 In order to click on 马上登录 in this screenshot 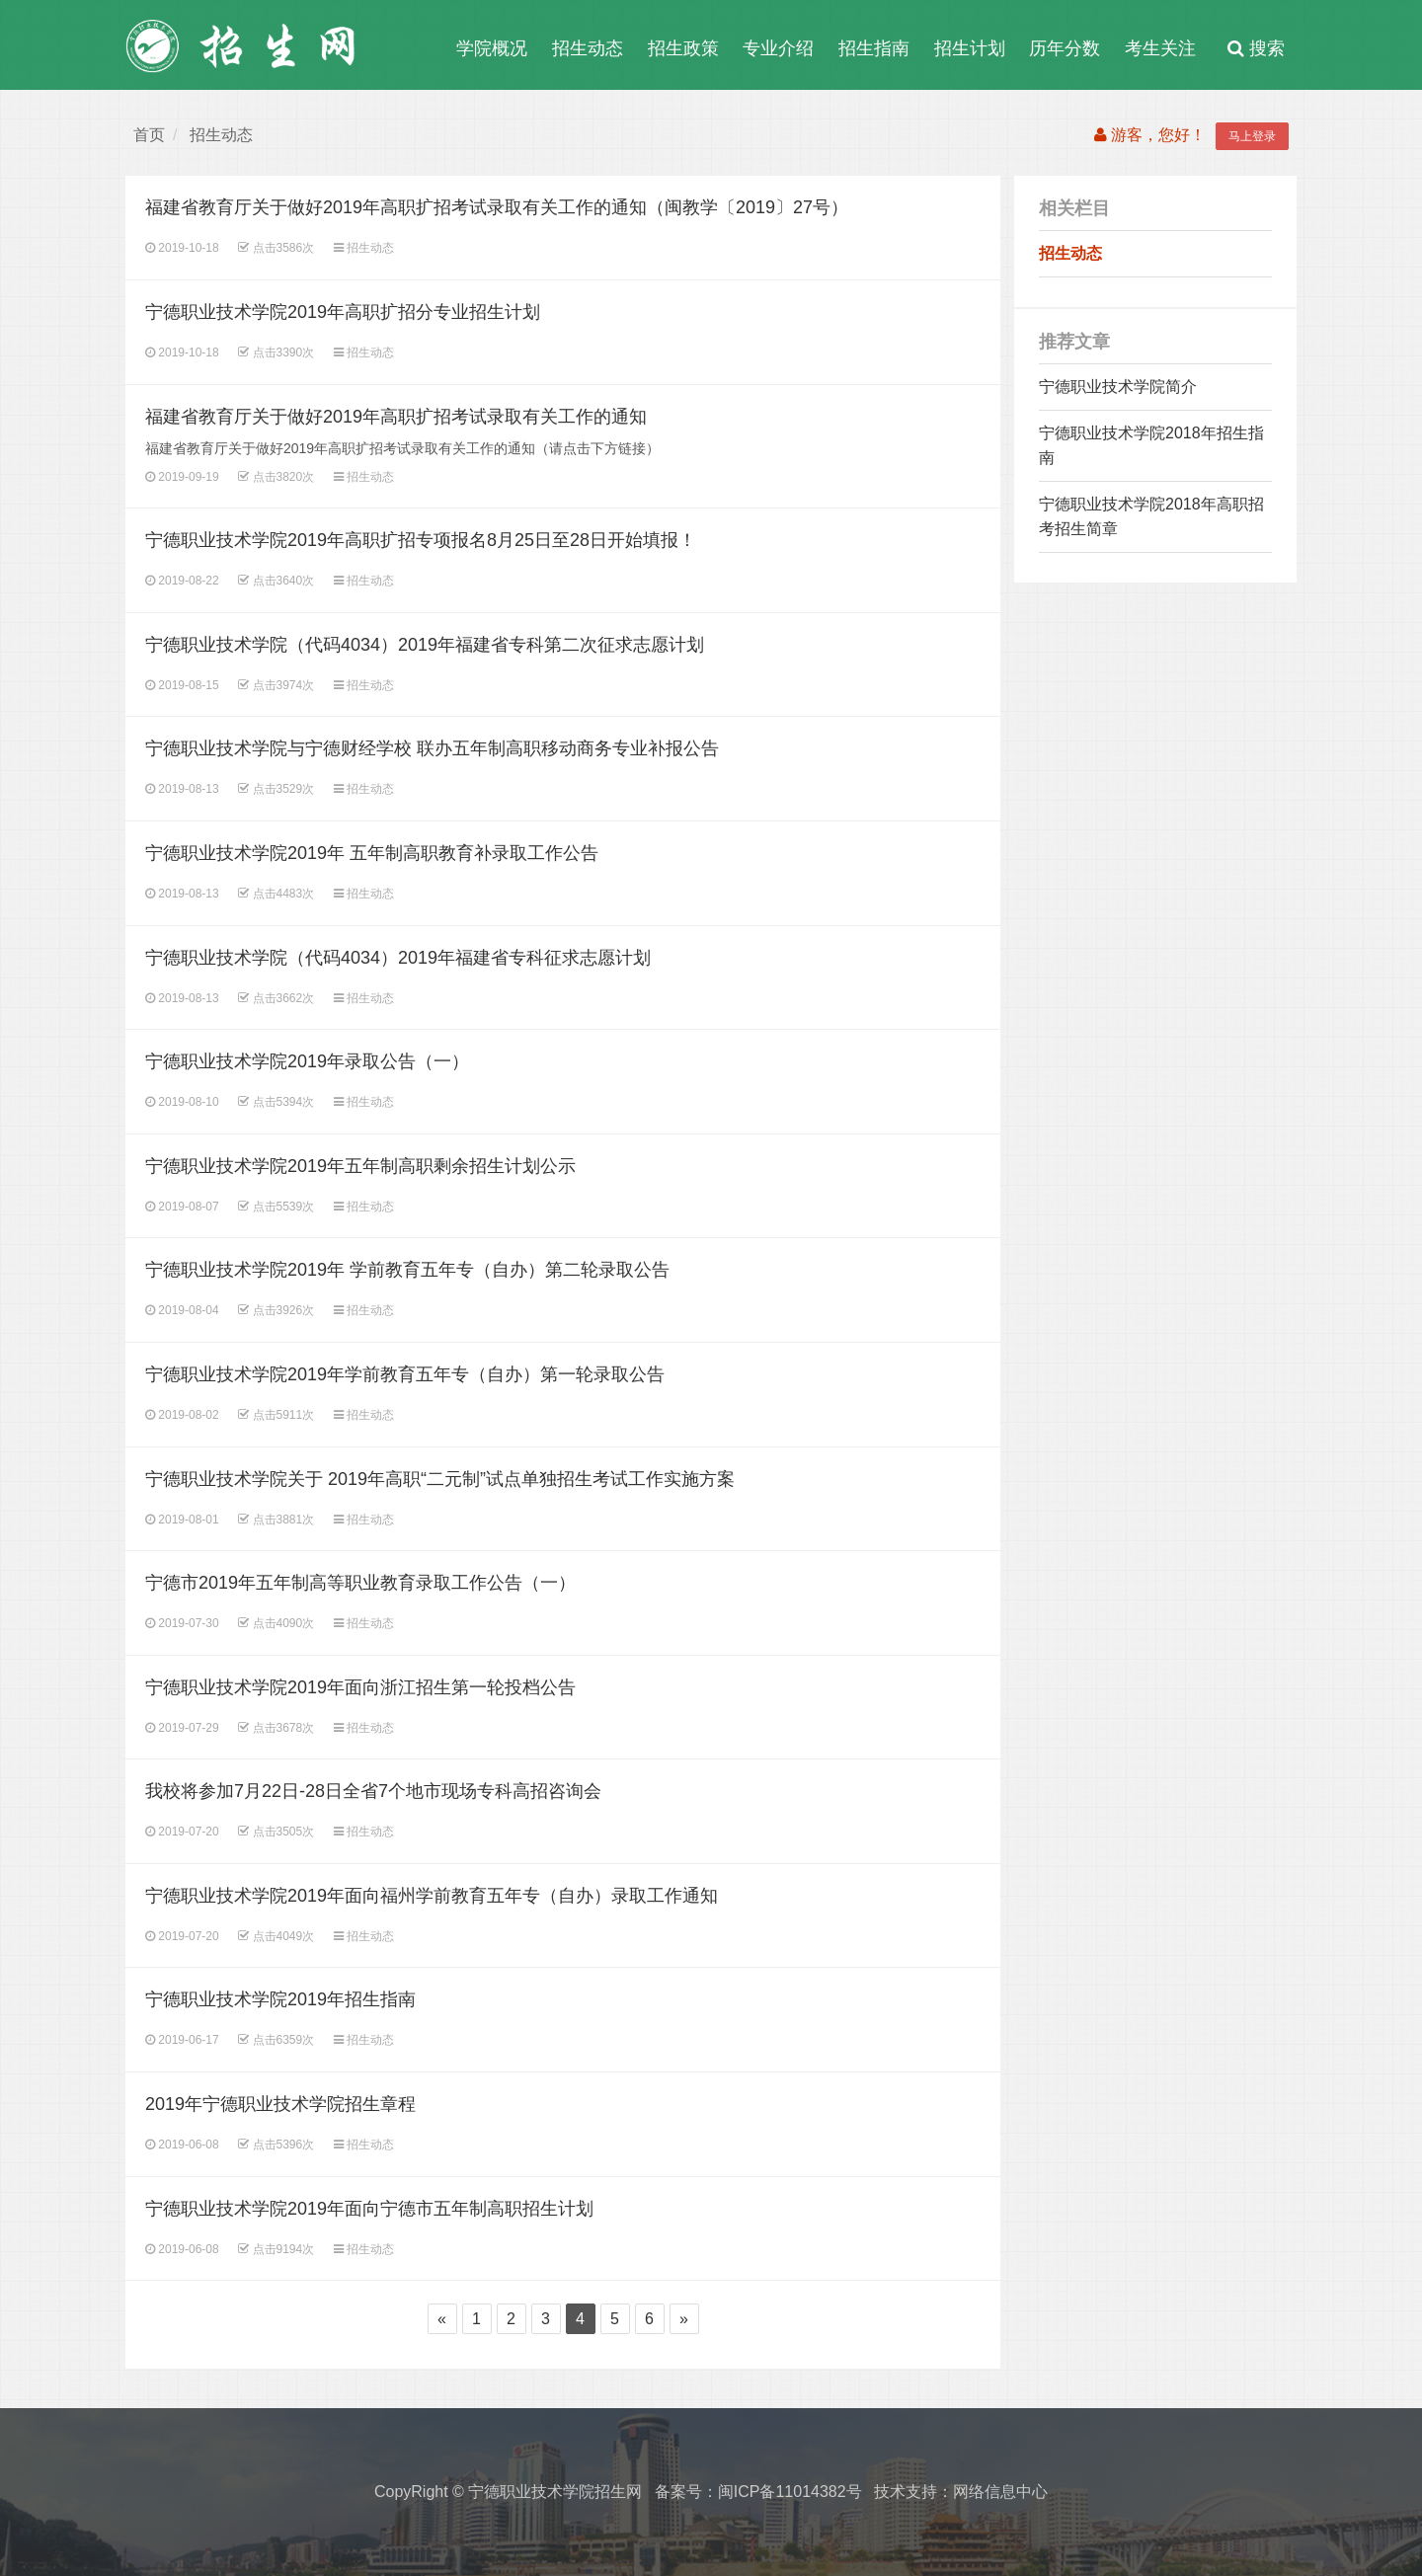, I will do `click(1252, 136)`.